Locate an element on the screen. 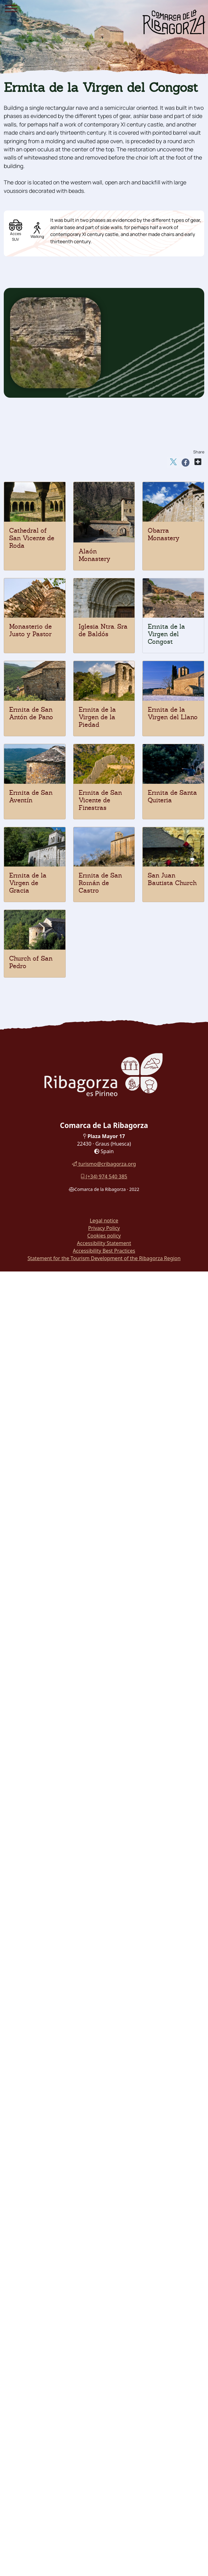 This screenshot has width=208, height=2576. Legal notice is located at coordinates (104, 1220).